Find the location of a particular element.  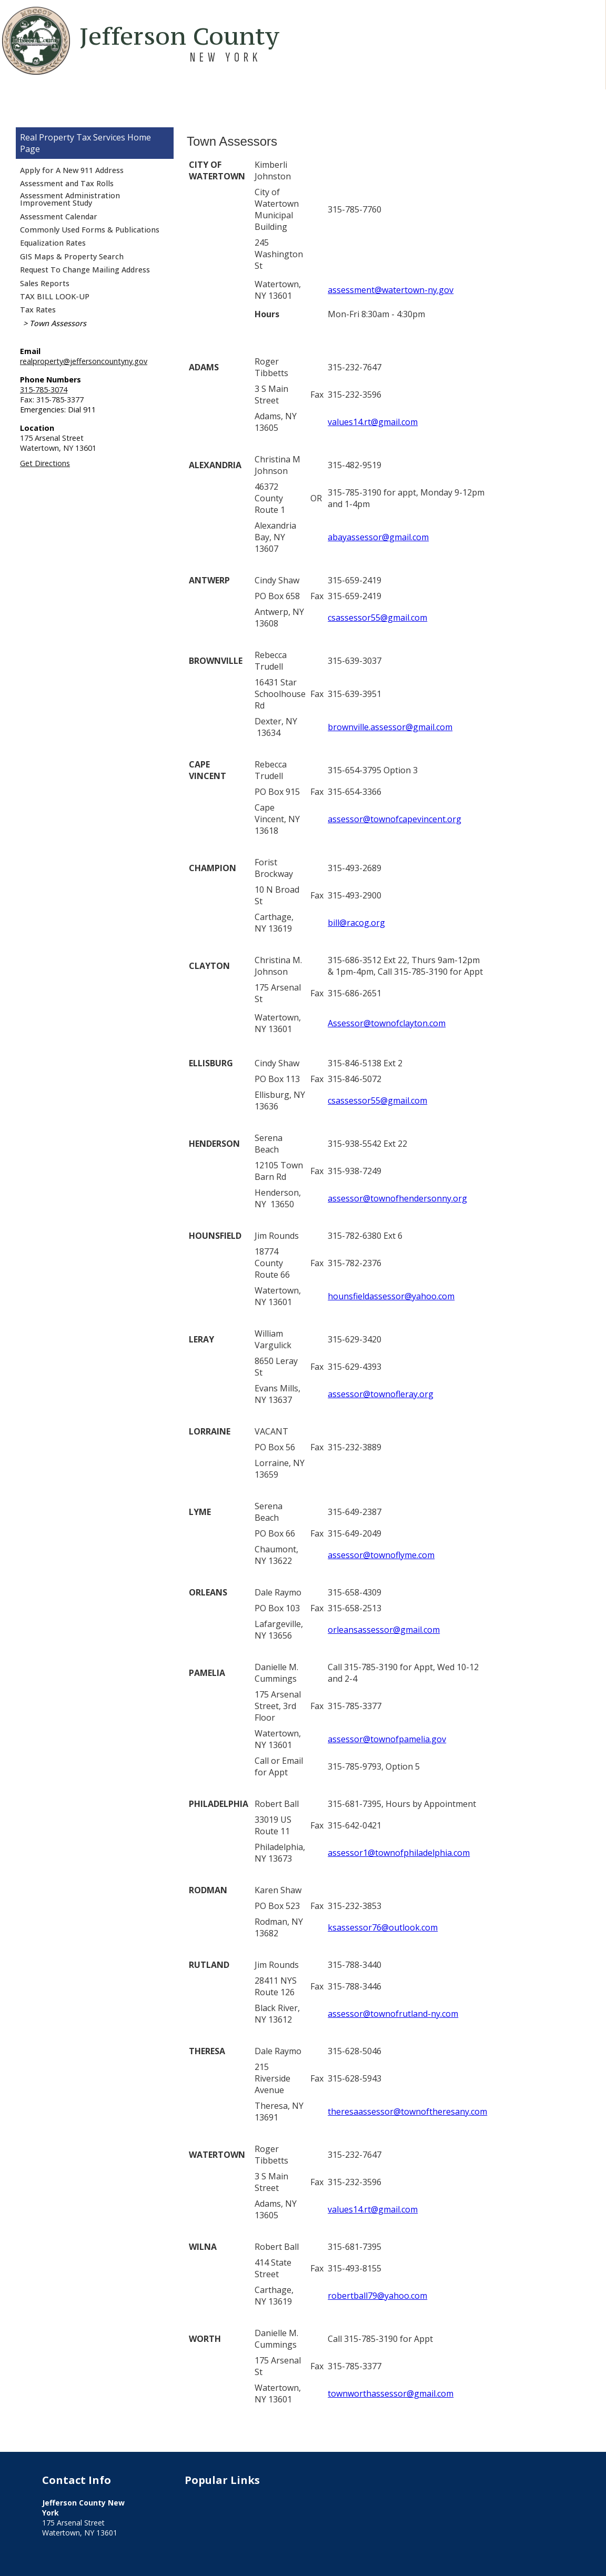

Assessor@townofclayton.com is located at coordinates (387, 1023).